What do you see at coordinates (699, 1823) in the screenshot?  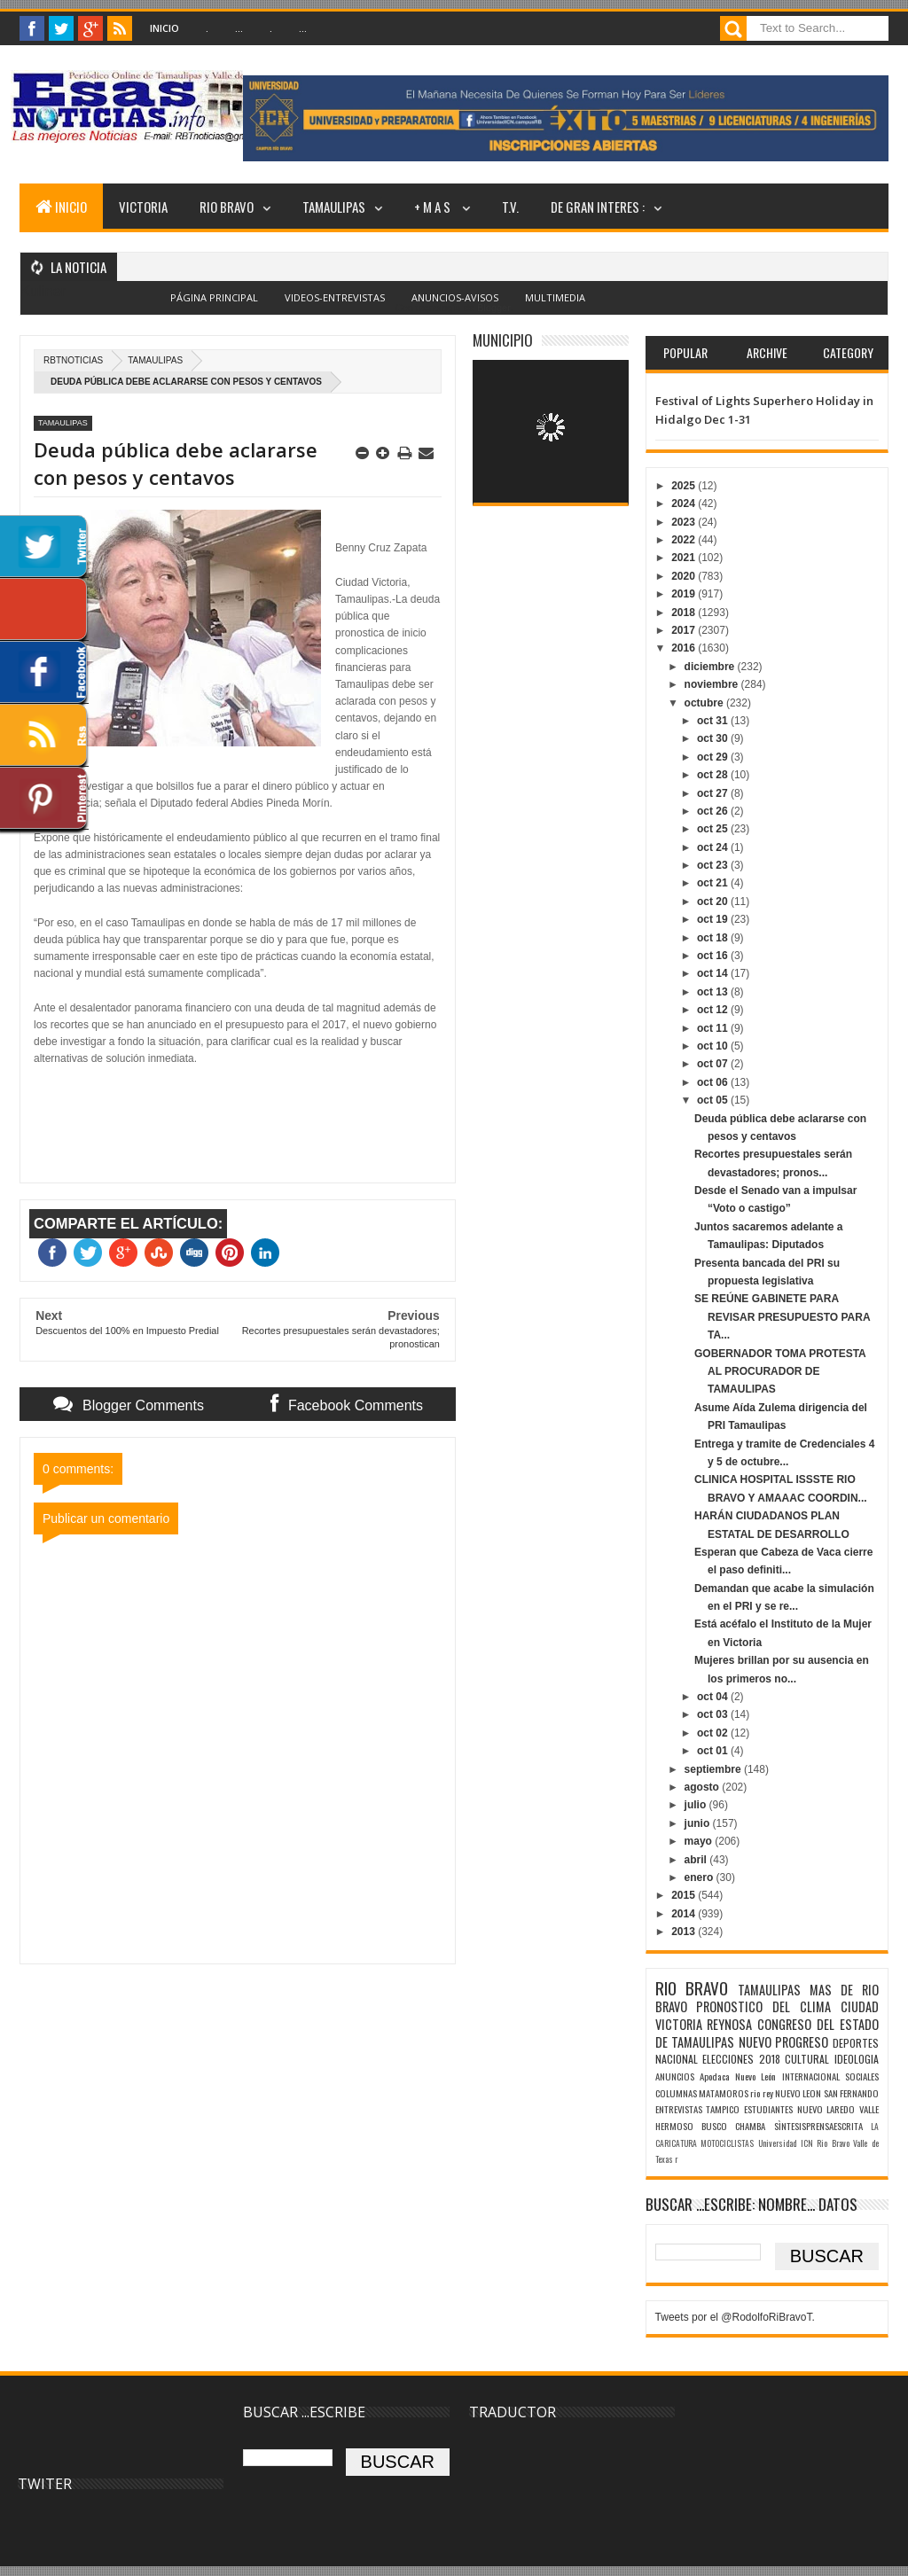 I see `junio` at bounding box center [699, 1823].